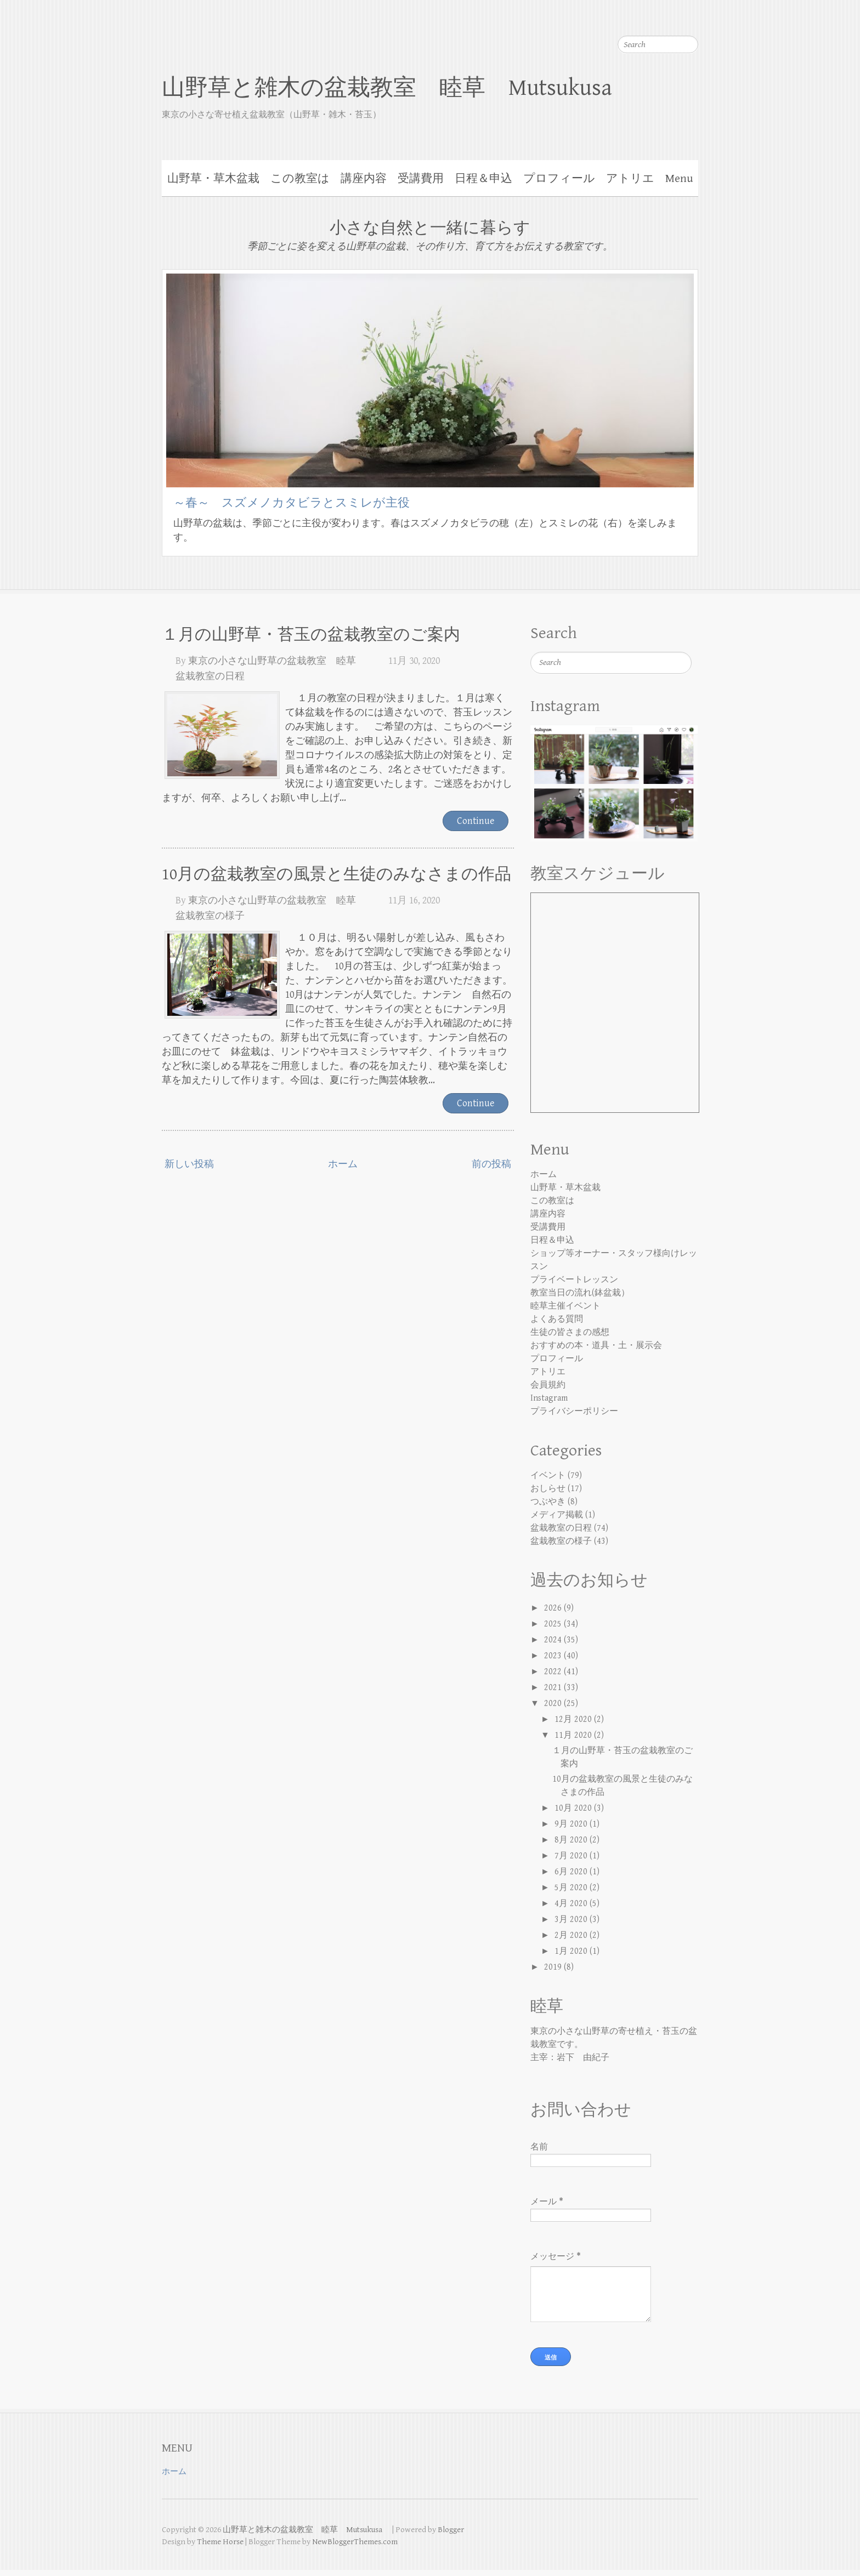  Describe the element at coordinates (475, 821) in the screenshot. I see `Continue` at that location.